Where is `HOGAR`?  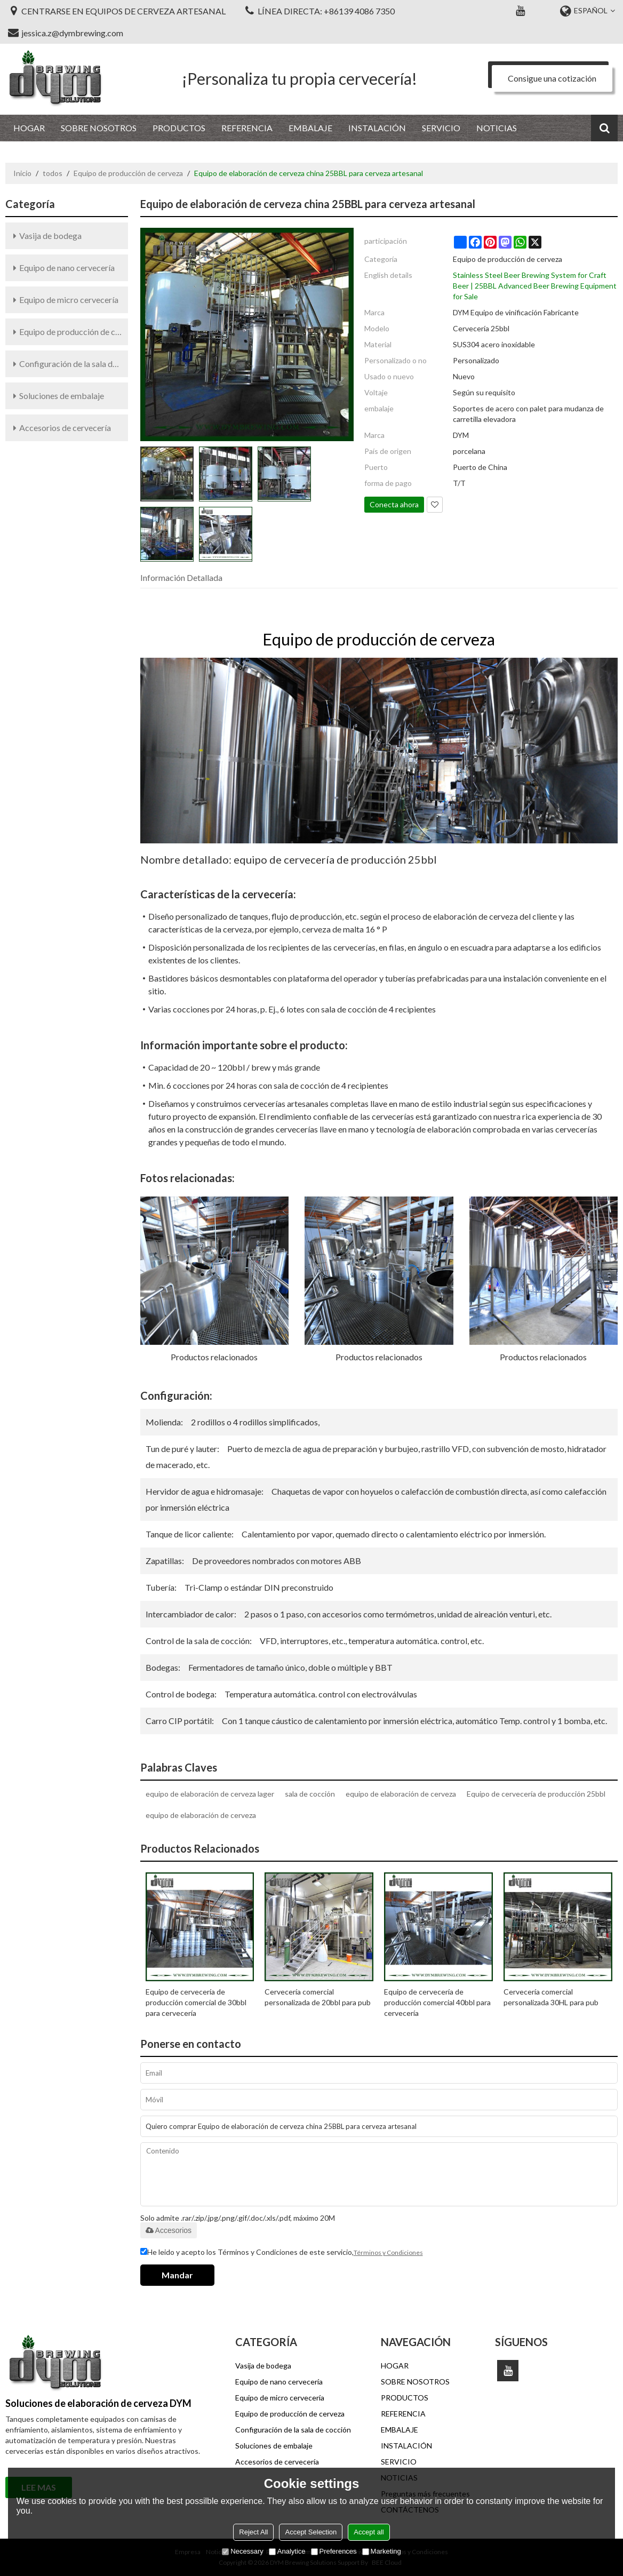 HOGAR is located at coordinates (29, 128).